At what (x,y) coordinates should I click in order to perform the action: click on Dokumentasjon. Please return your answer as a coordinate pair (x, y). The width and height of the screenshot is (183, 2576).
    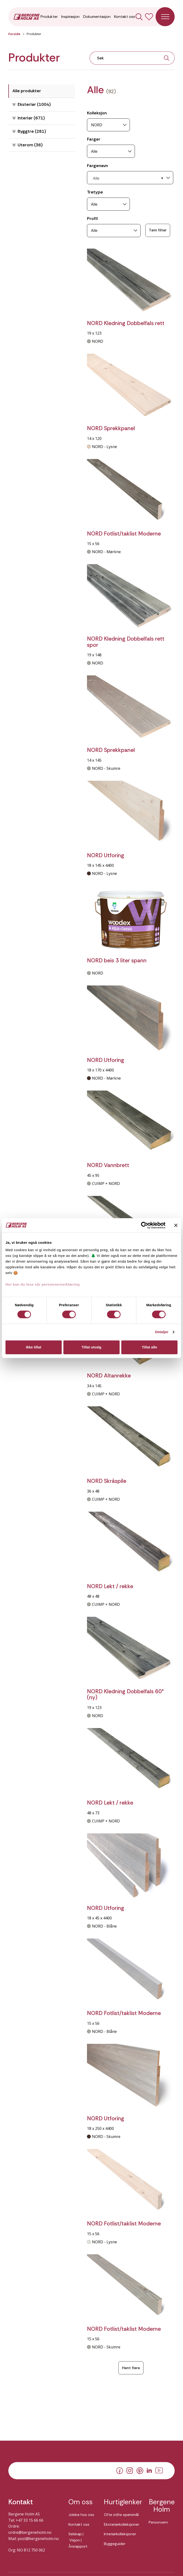
    Looking at the image, I should click on (97, 16).